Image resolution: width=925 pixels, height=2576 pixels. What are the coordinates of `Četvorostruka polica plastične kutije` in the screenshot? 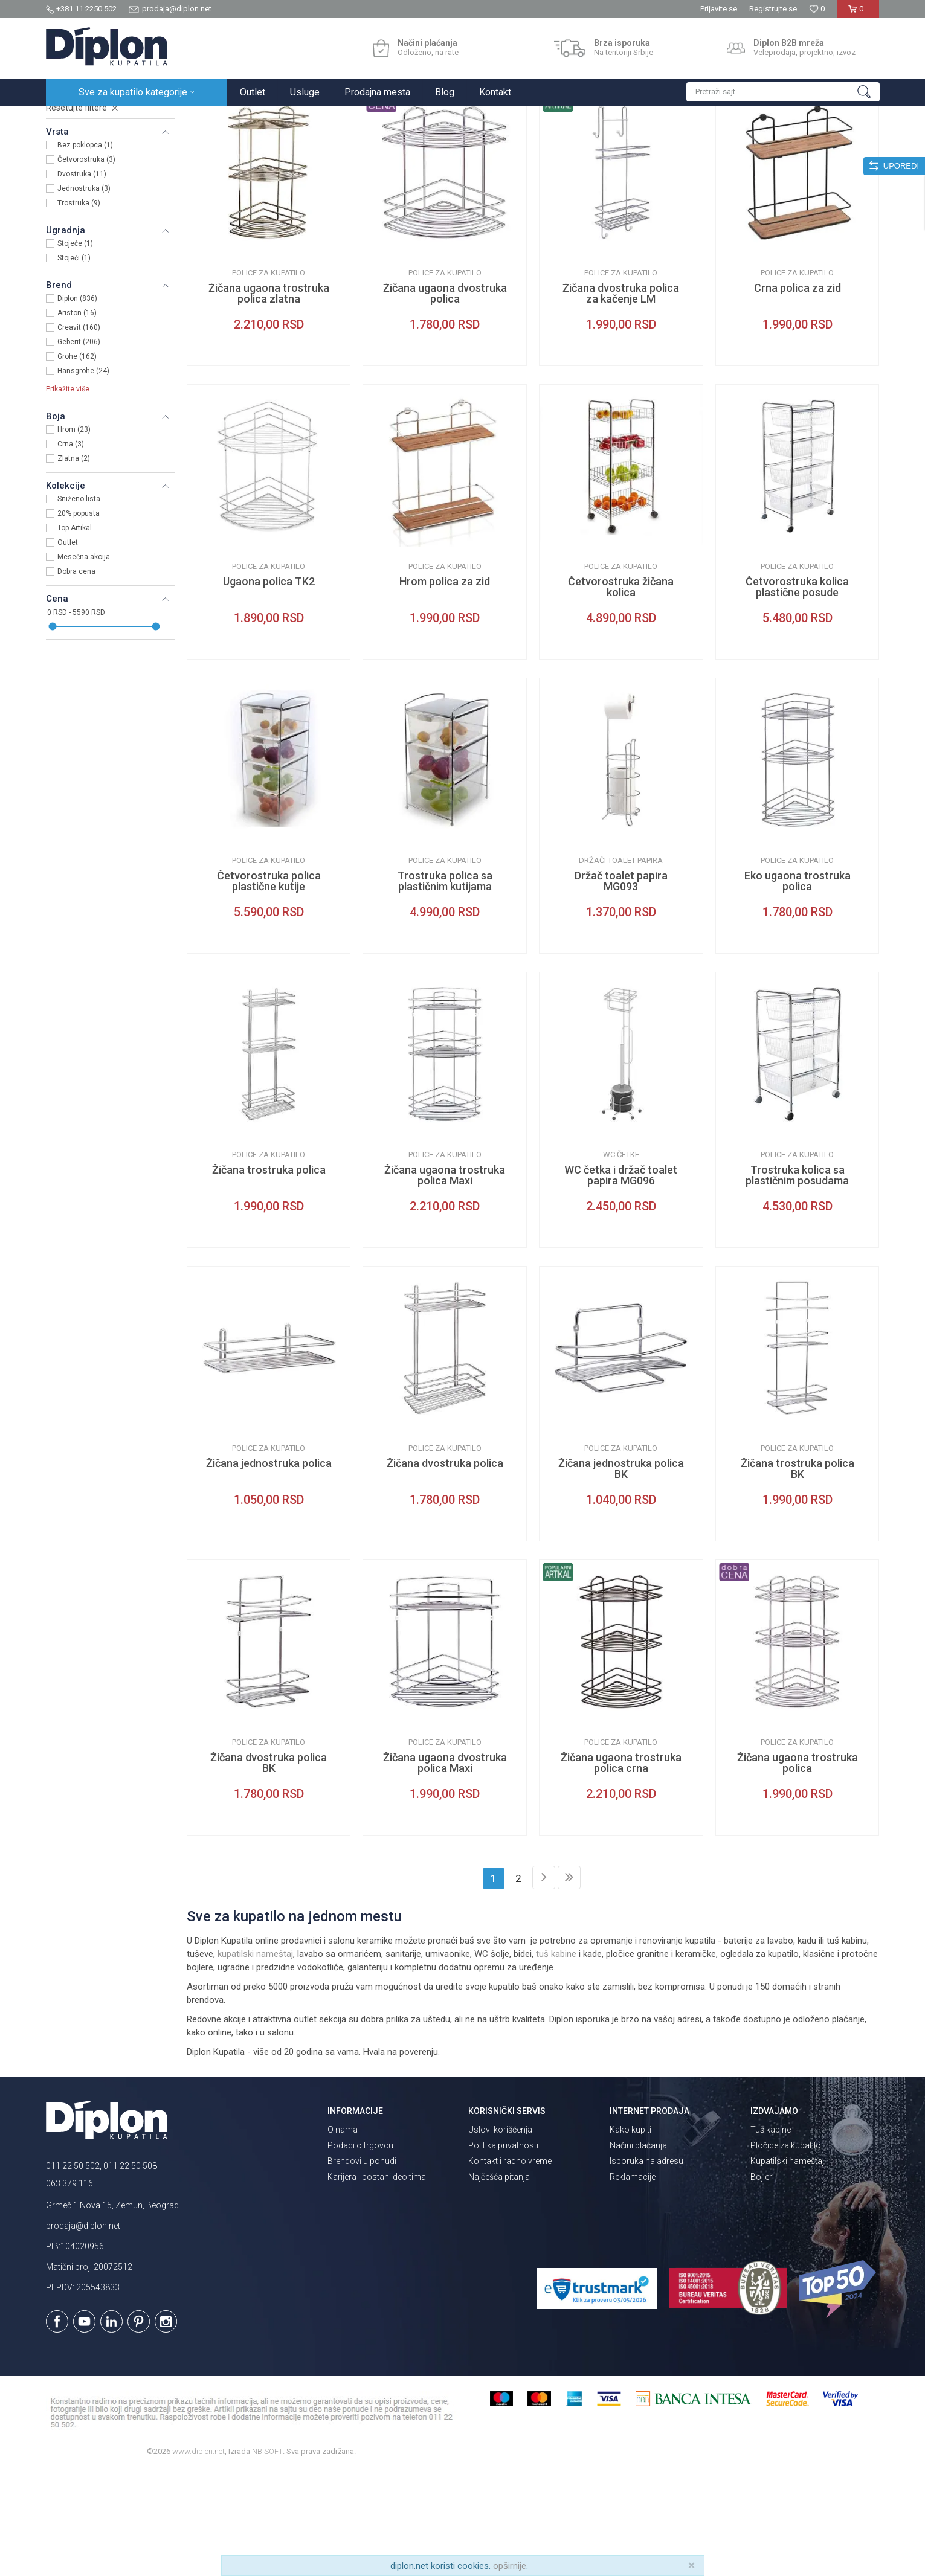 It's located at (269, 987).